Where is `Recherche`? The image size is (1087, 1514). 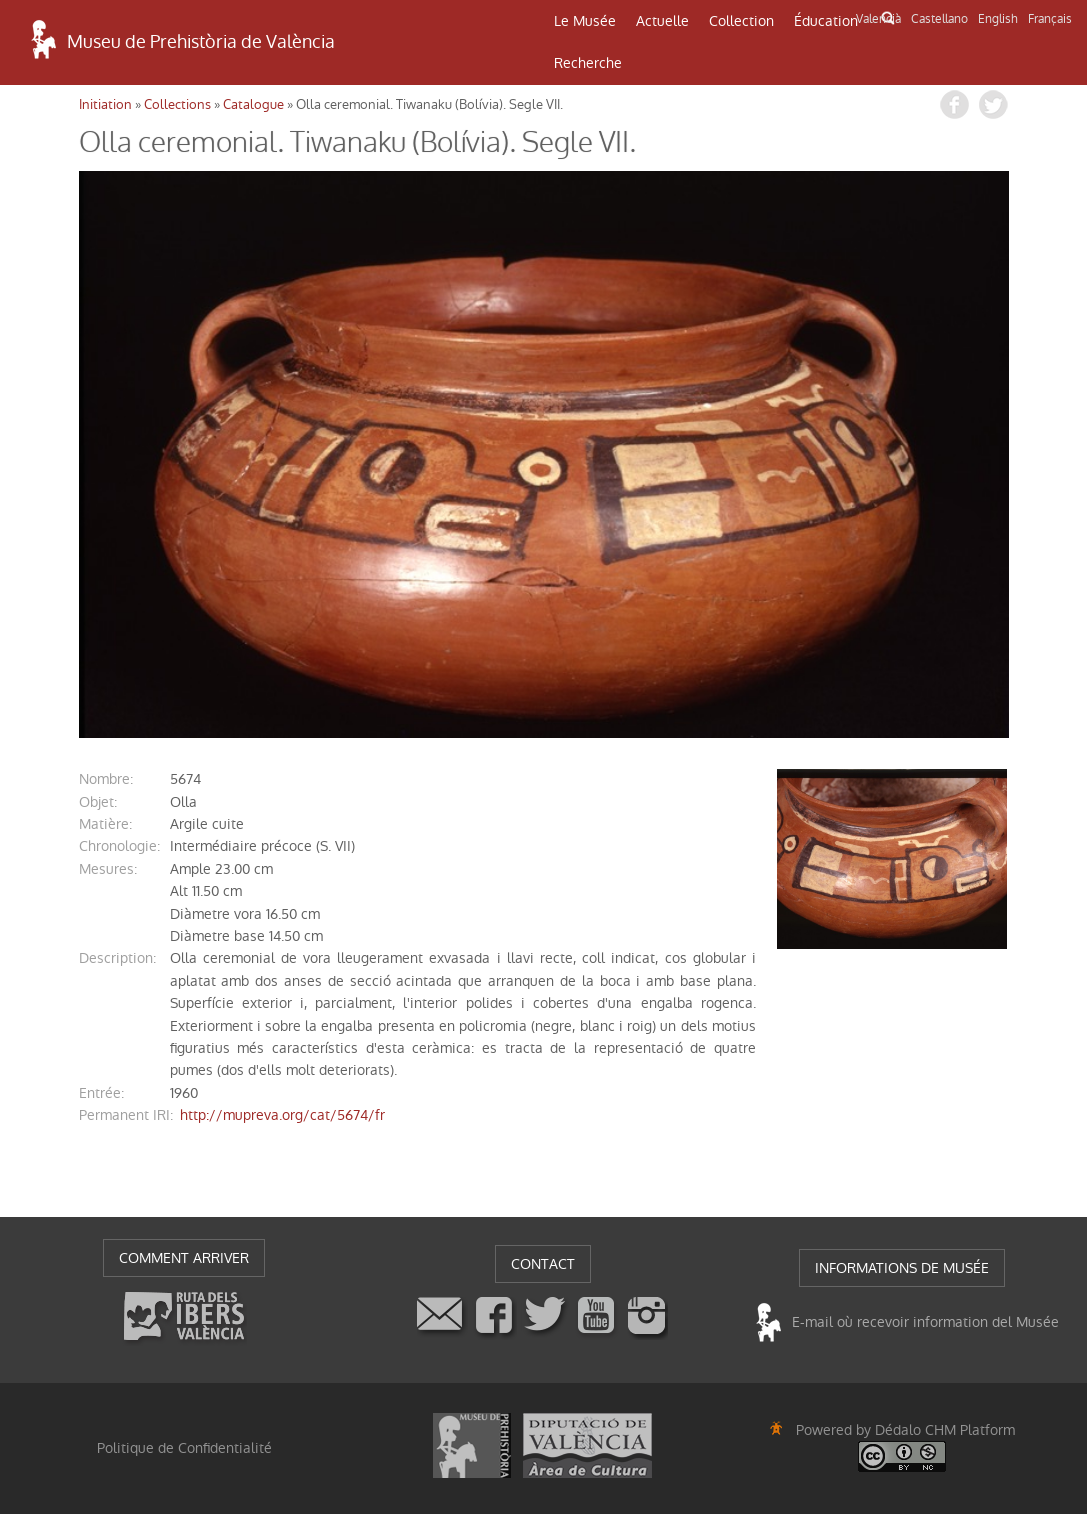 Recherche is located at coordinates (588, 63).